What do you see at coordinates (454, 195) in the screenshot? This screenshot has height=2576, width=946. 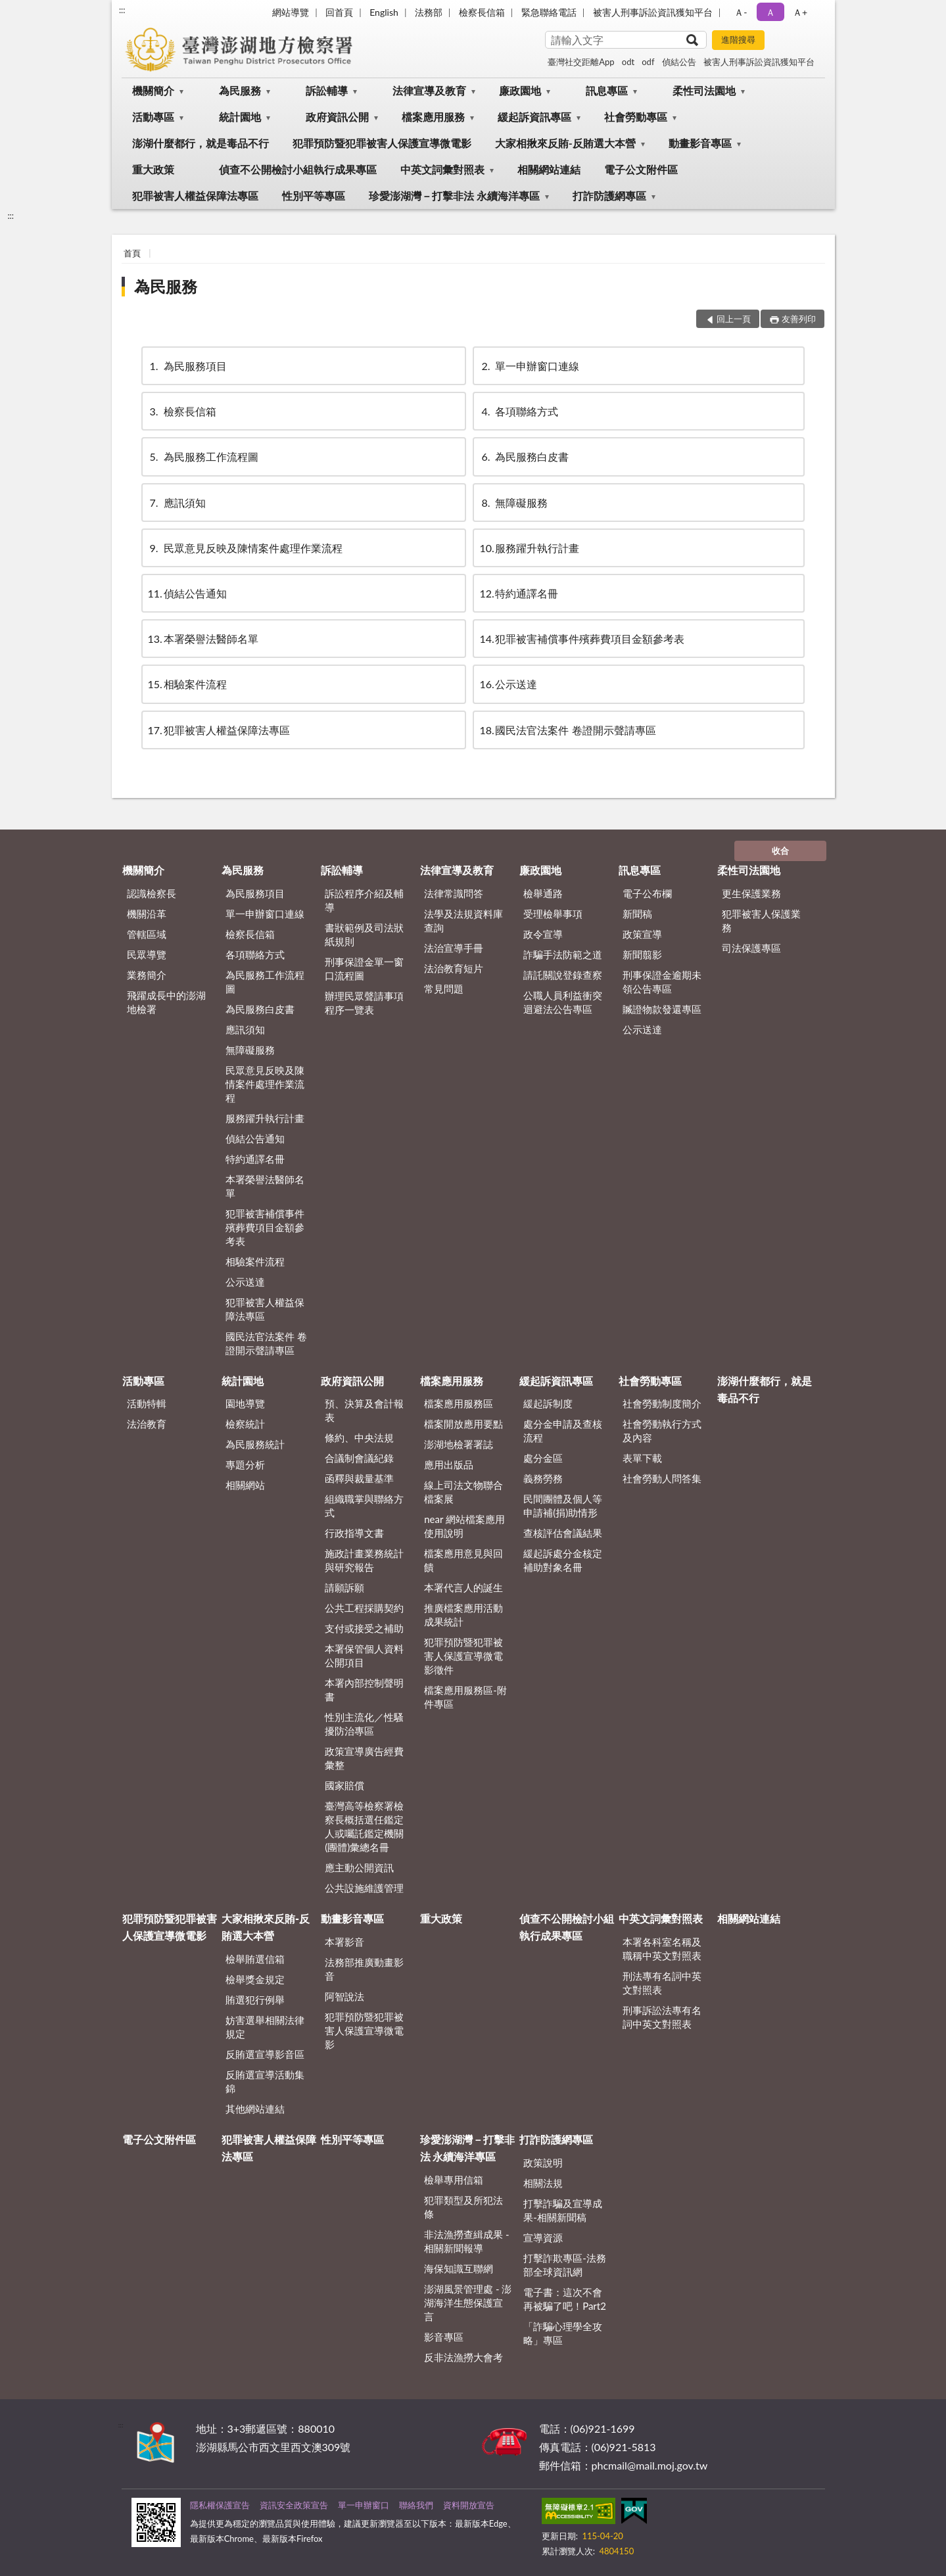 I see `珍愛澎湖灣－打擊非法 永續海洋專區` at bounding box center [454, 195].